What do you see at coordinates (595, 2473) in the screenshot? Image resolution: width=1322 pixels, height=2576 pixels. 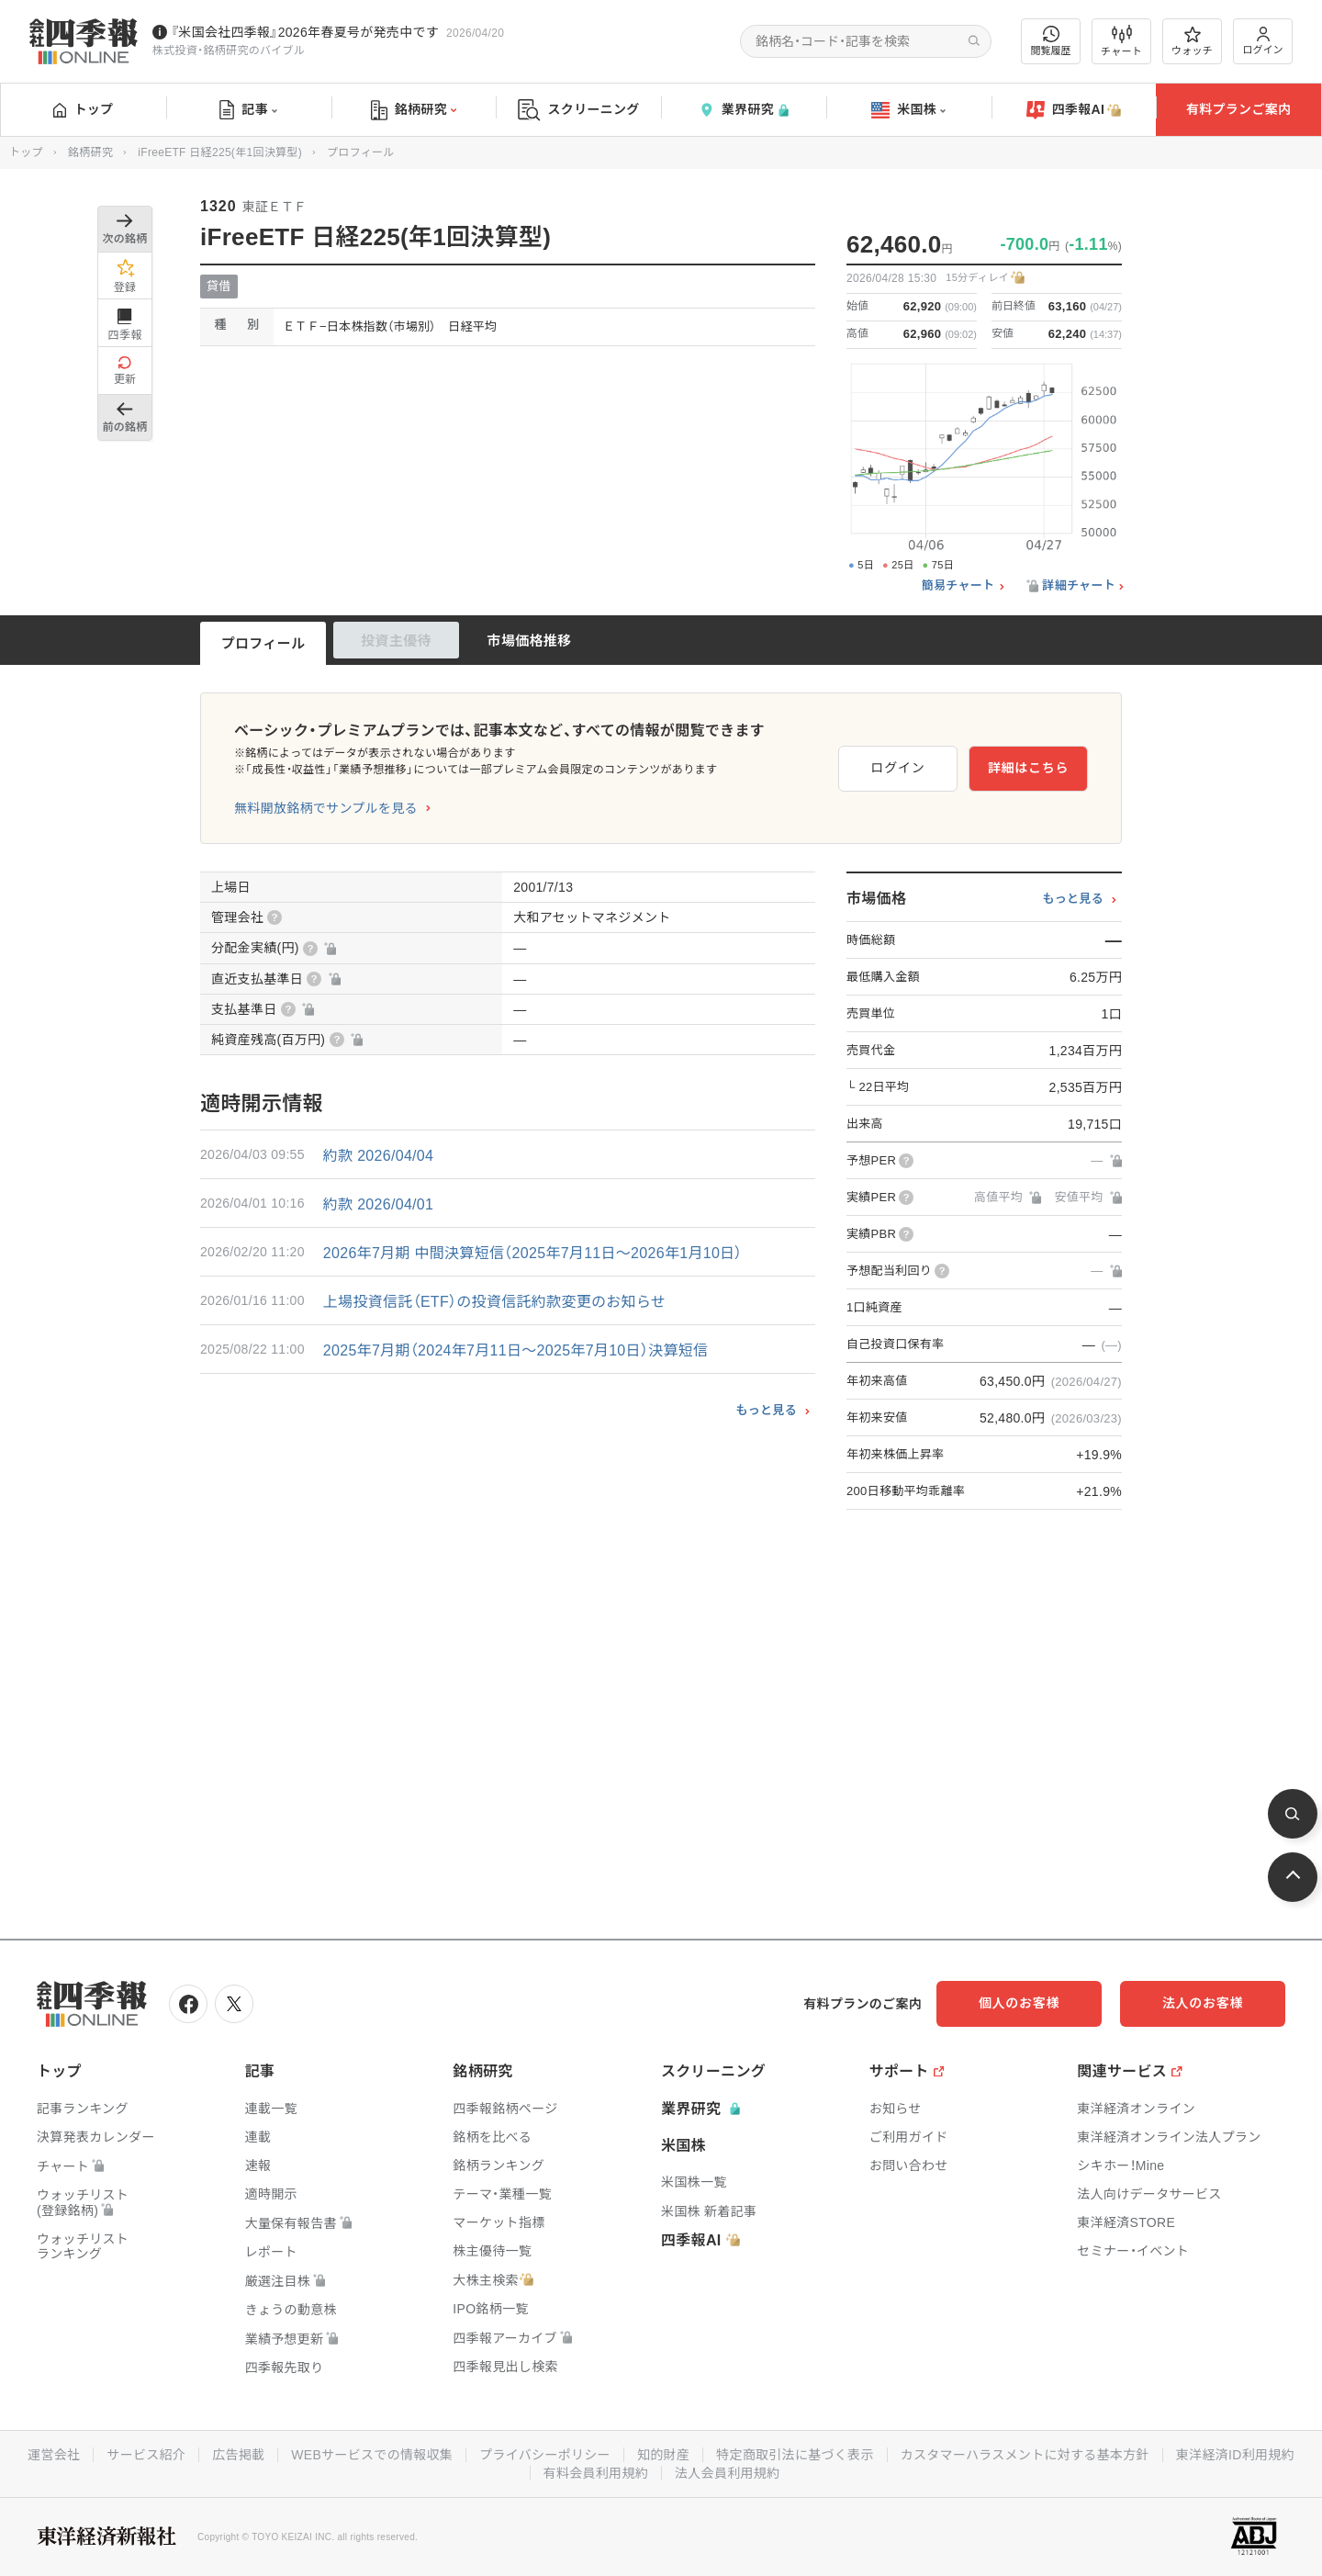 I see `有料会員利用規約` at bounding box center [595, 2473].